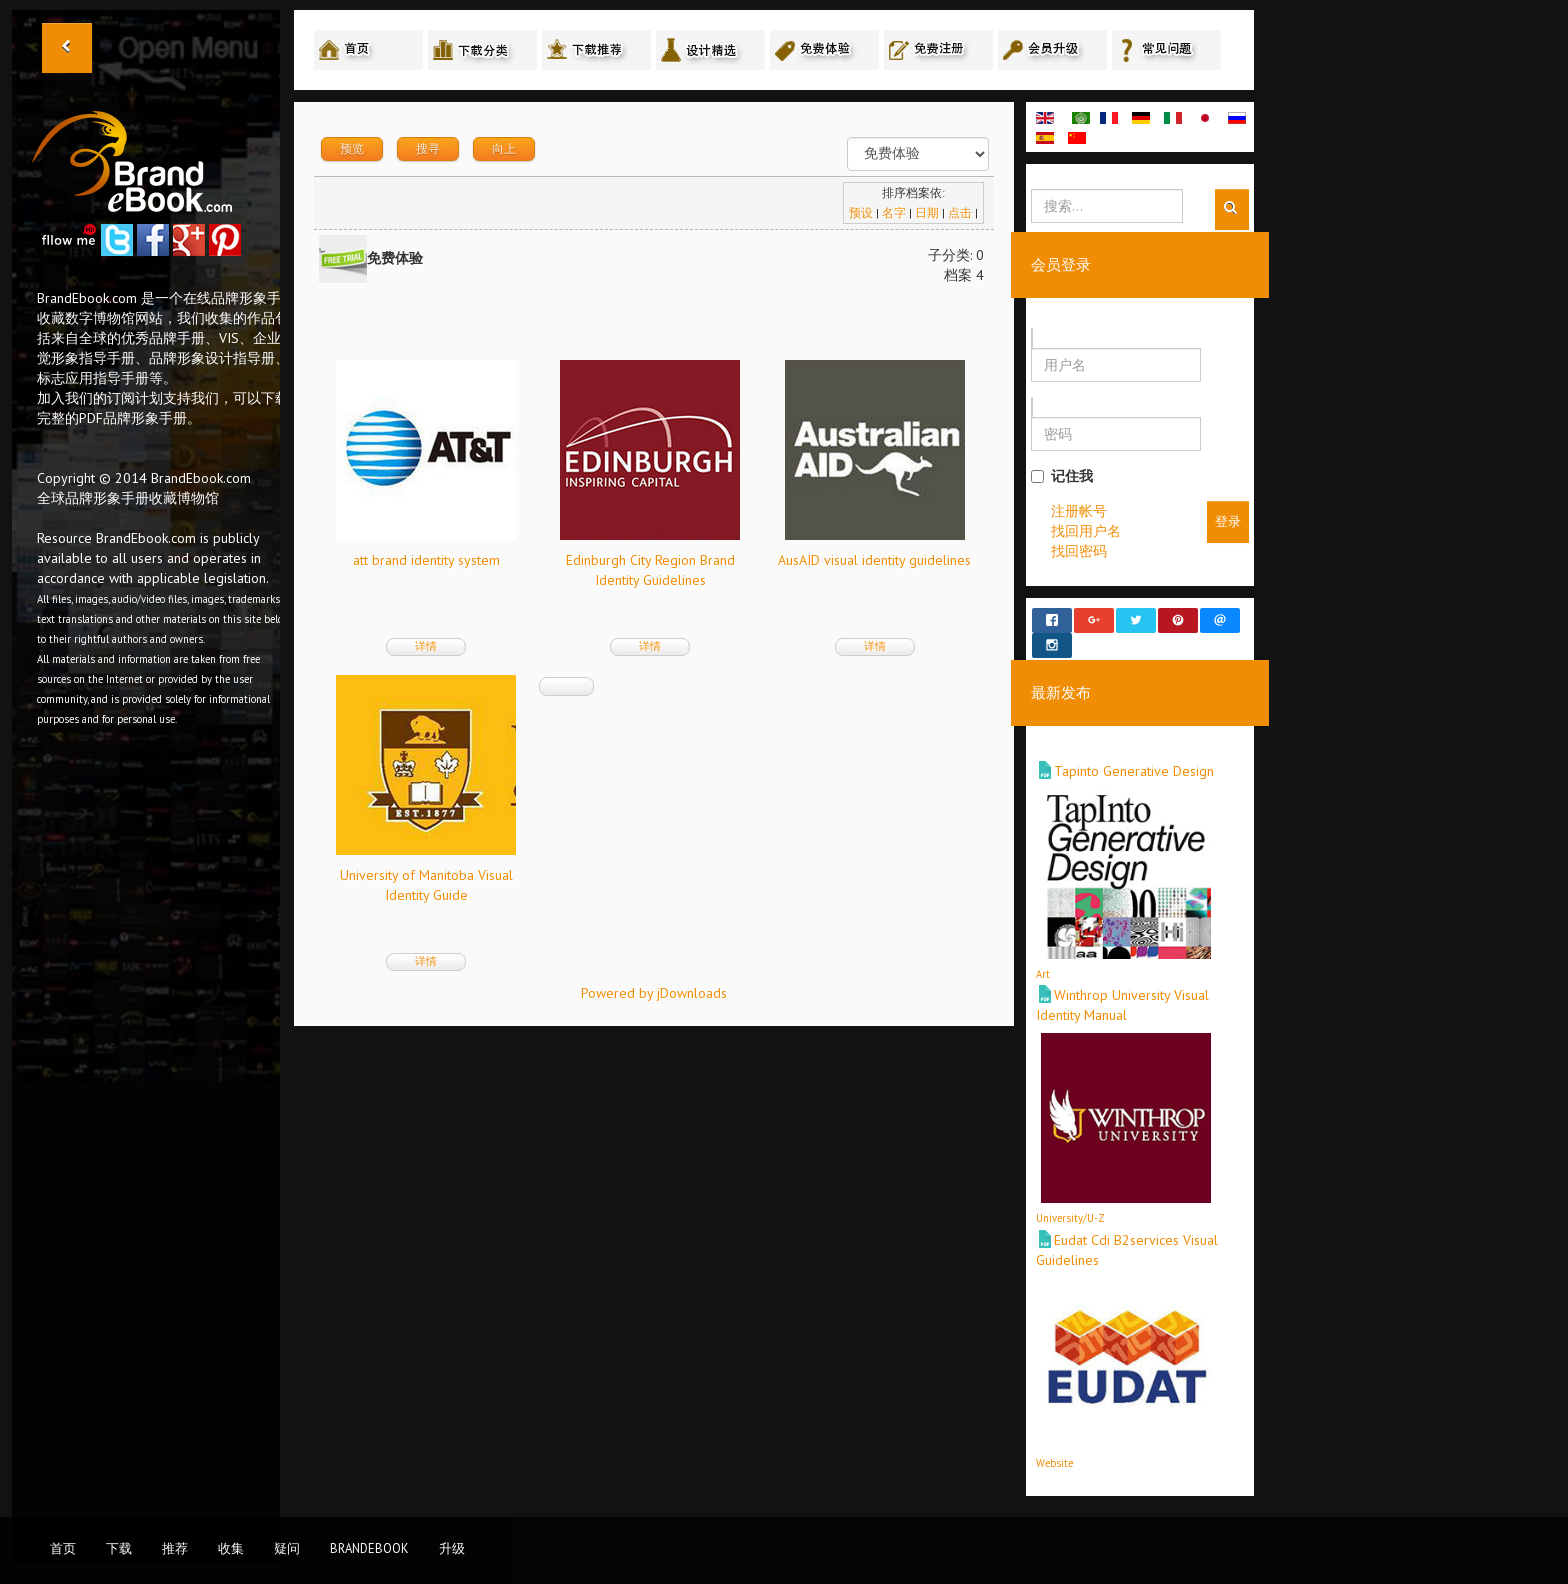 The image size is (1568, 1584). I want to click on 收集, so click(231, 1548).